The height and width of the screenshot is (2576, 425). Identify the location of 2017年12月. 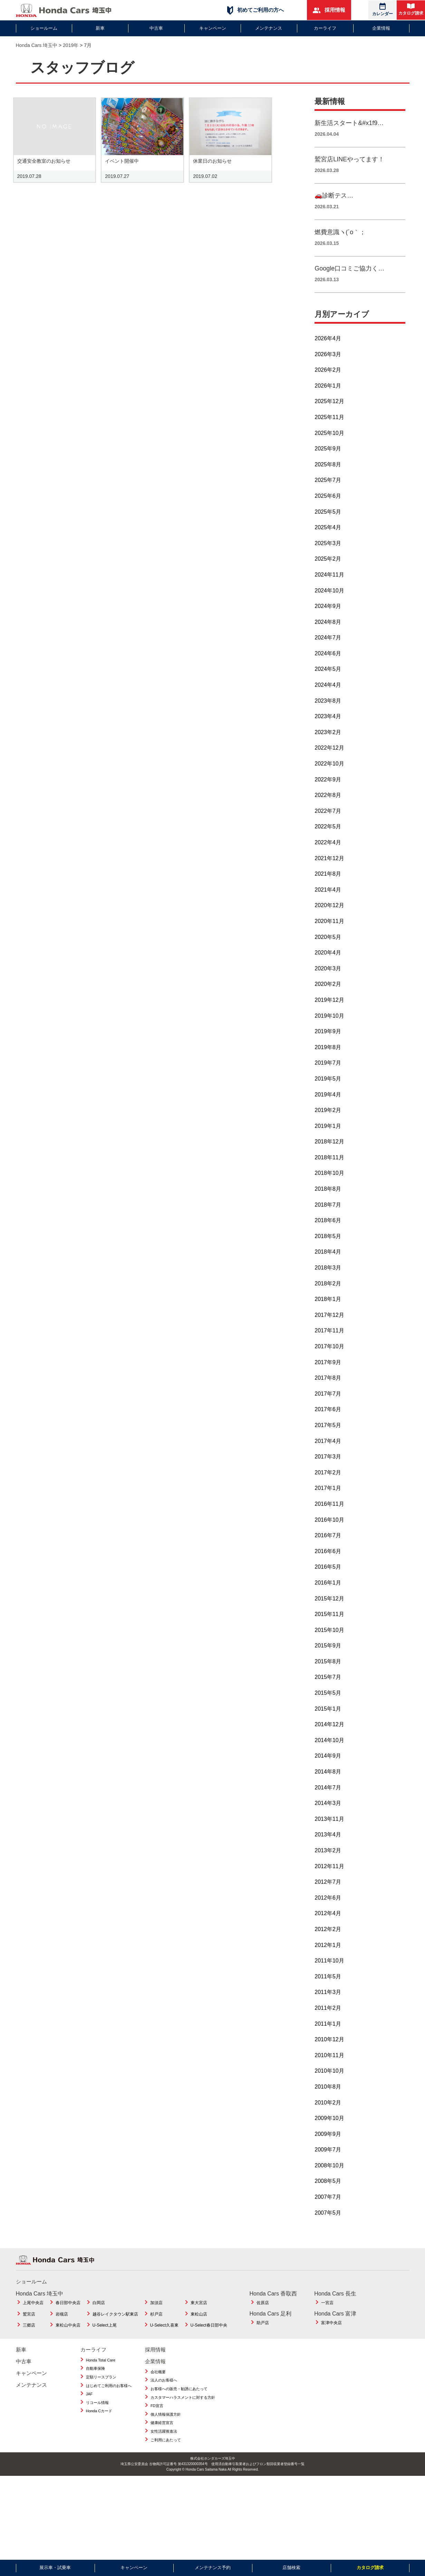
(329, 1330).